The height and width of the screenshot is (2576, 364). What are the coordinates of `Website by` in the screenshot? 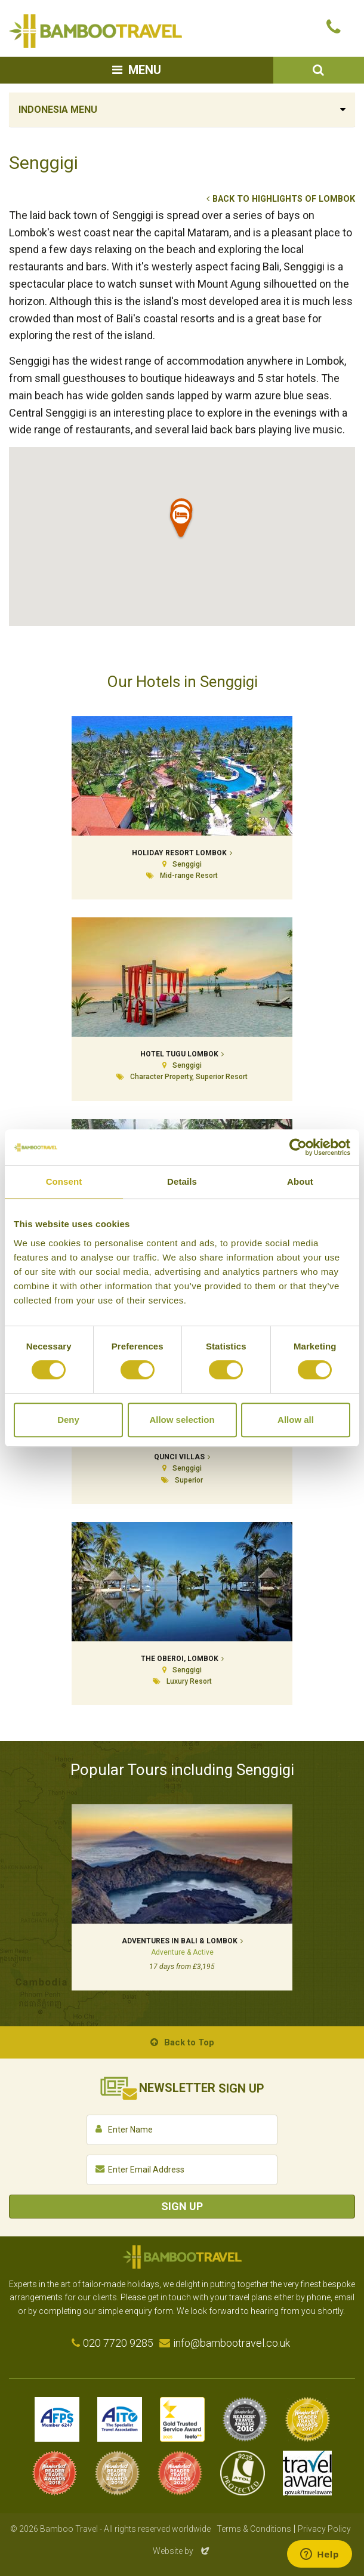 It's located at (182, 2551).